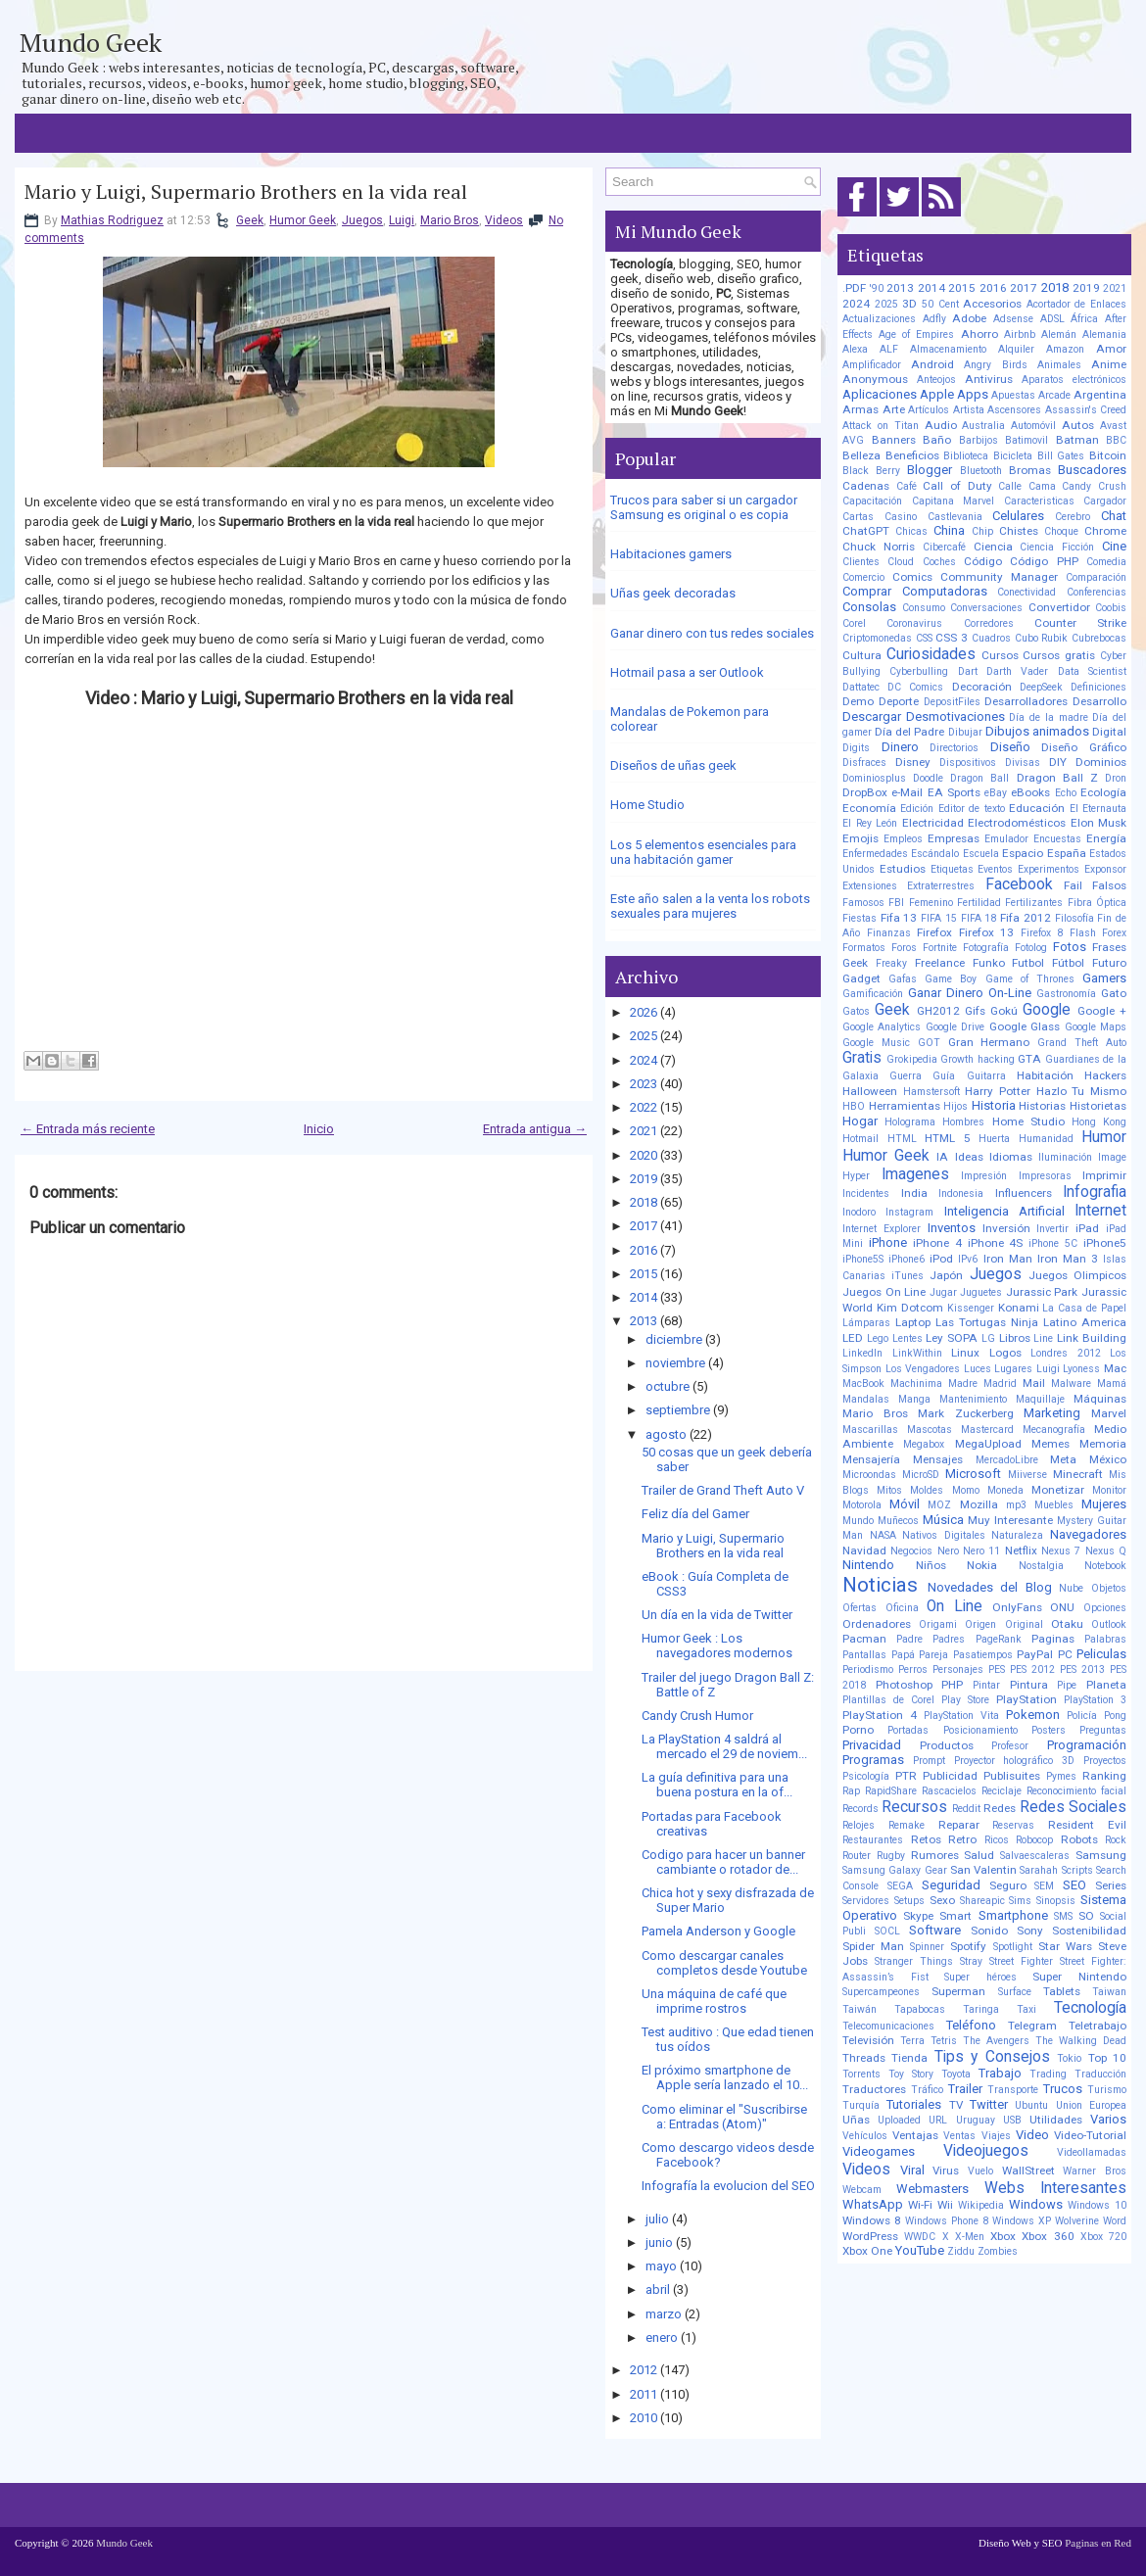 This screenshot has width=1146, height=2576. I want to click on Reciclaje, so click(1001, 1791).